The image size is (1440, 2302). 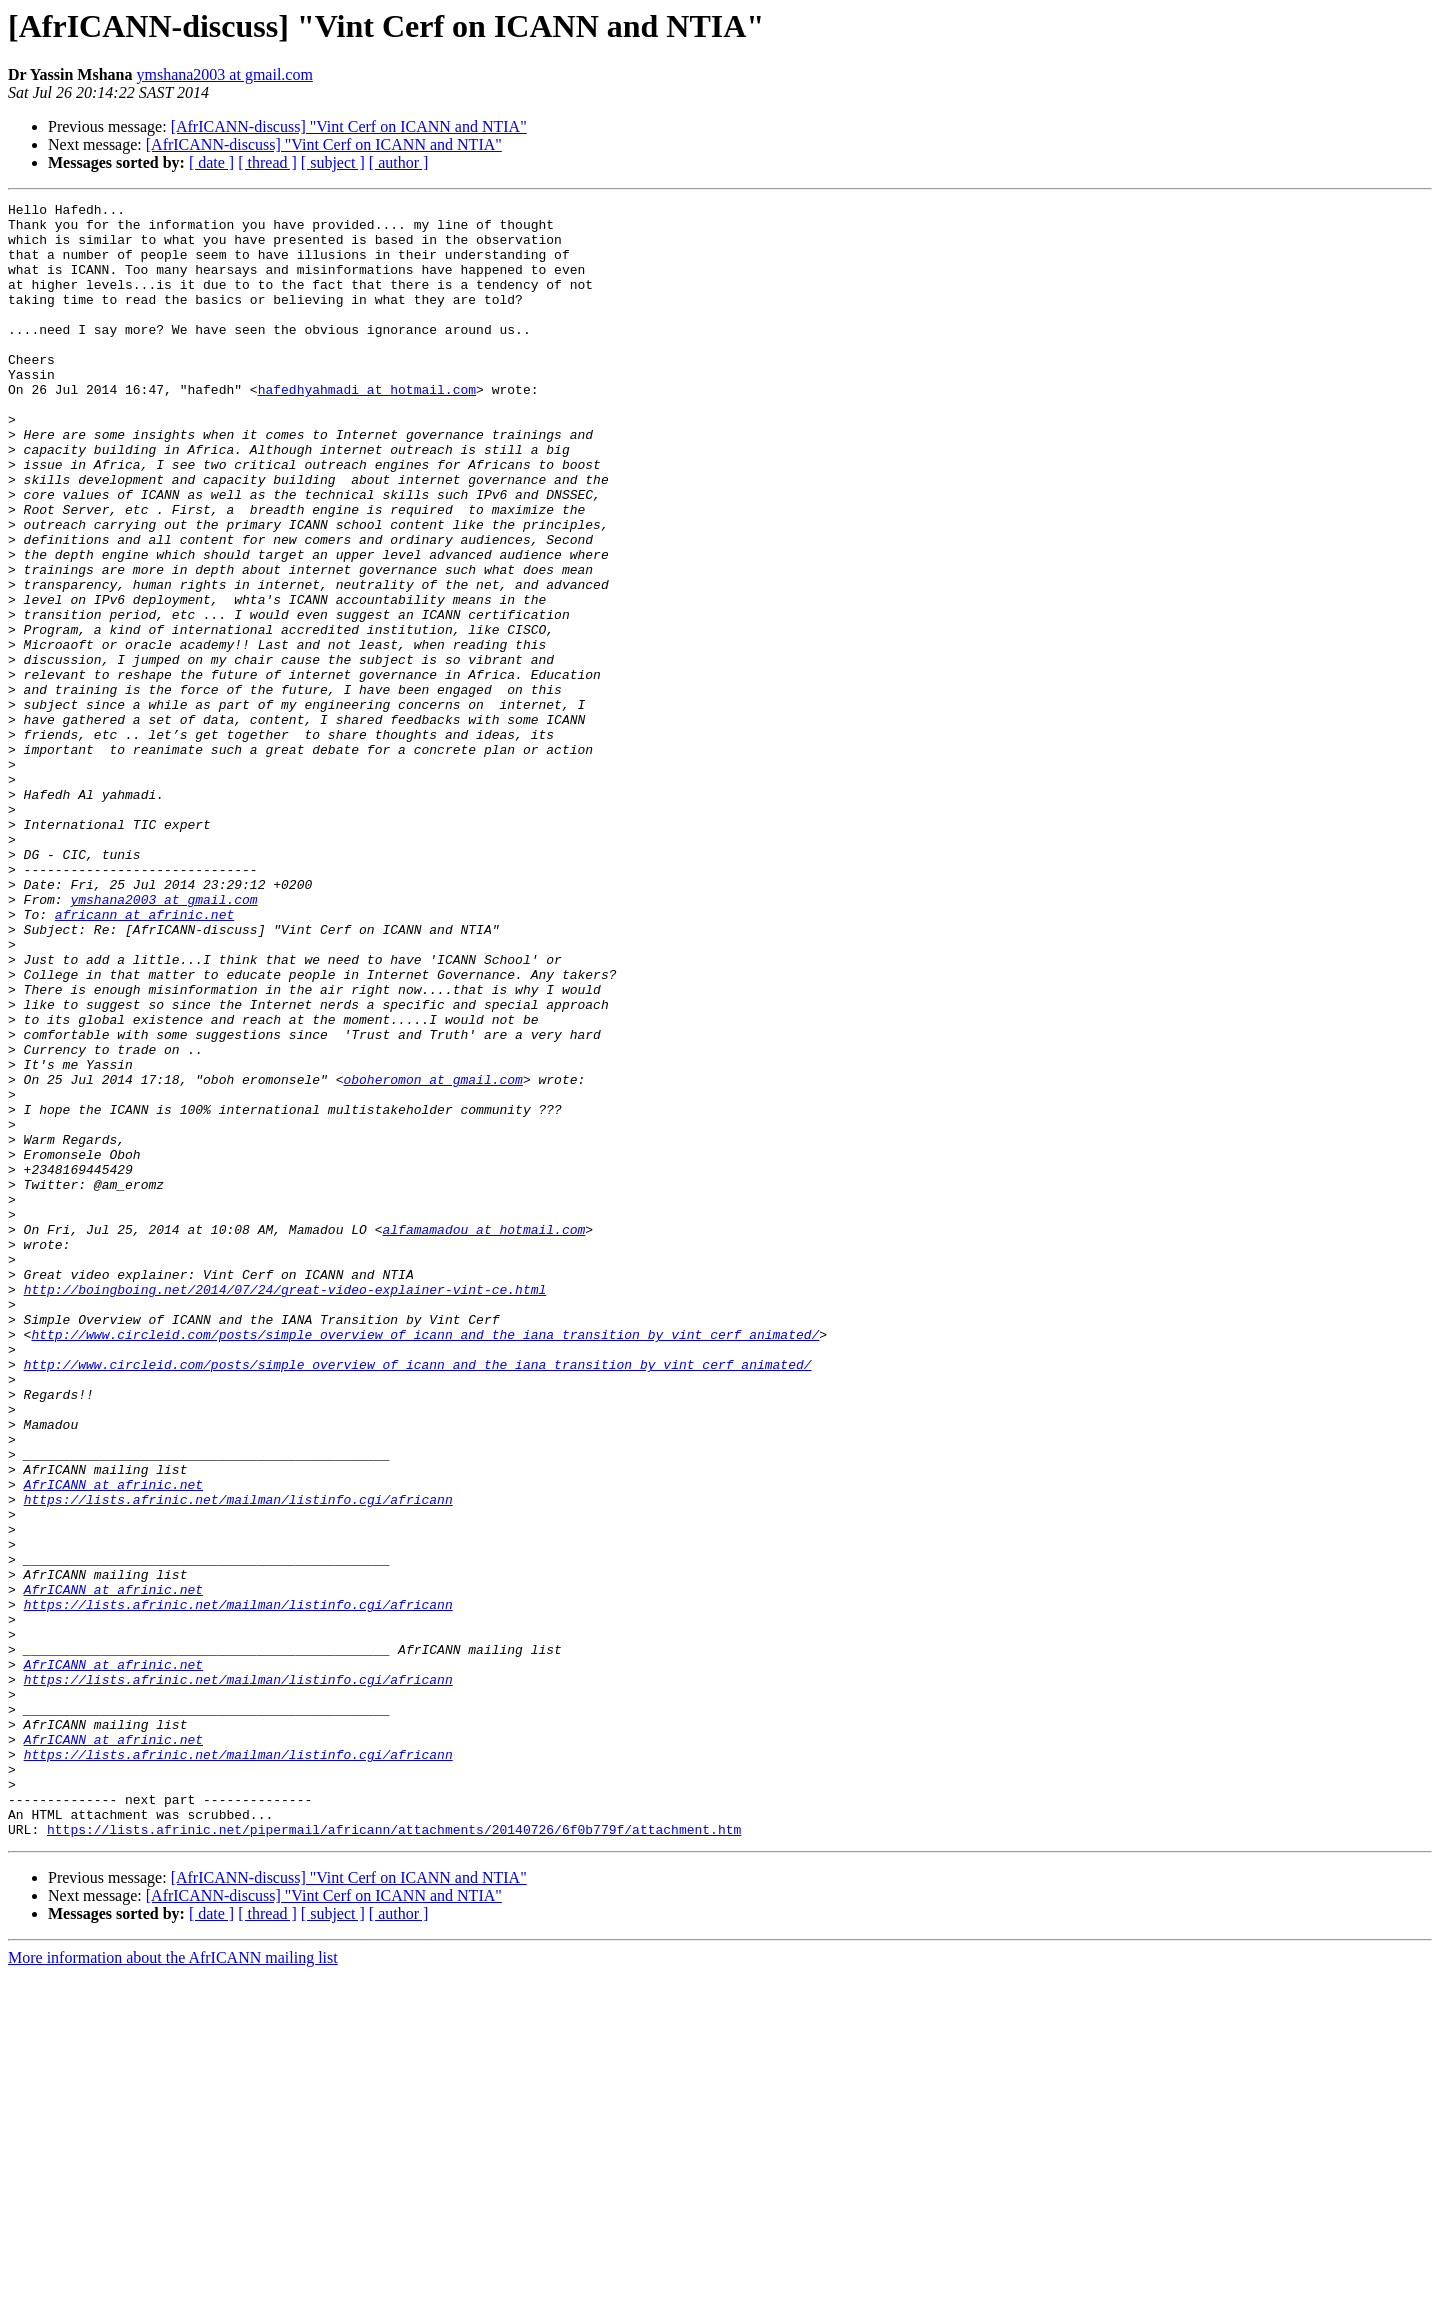 I want to click on alfamamadou at hotmail.com, so click(x=483, y=1436).